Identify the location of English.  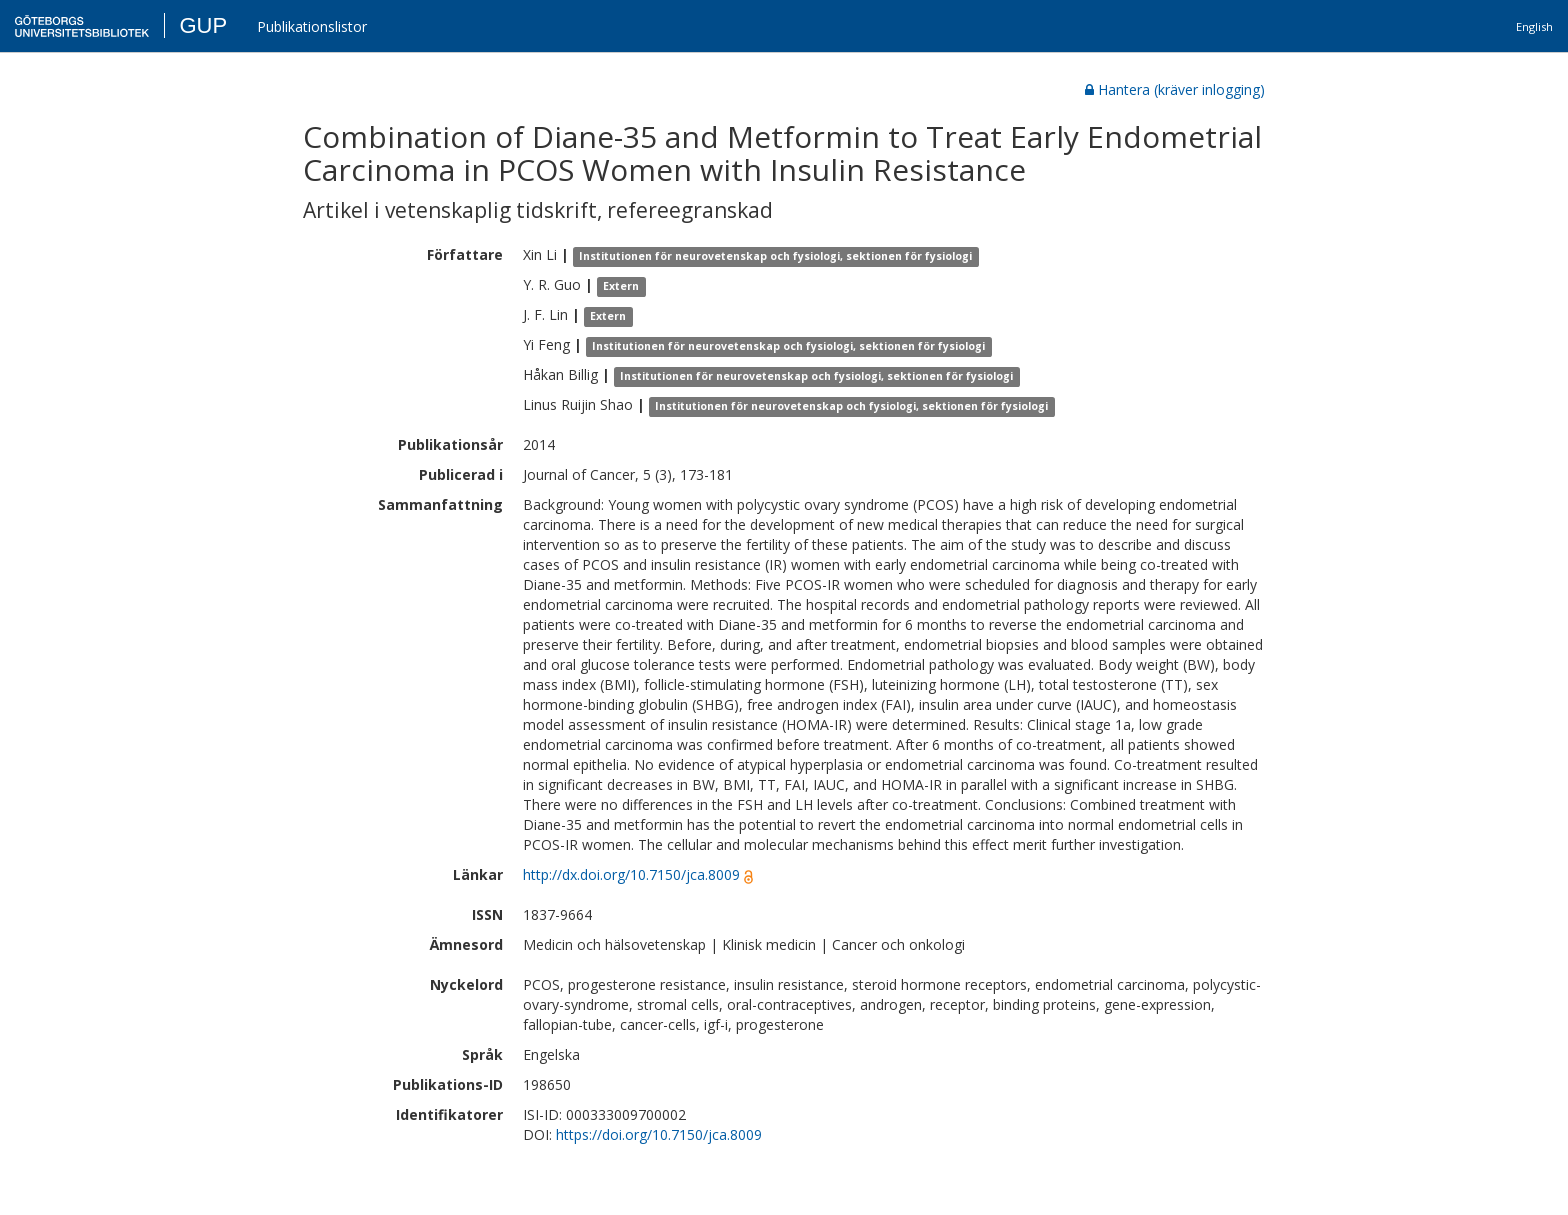
(1534, 26).